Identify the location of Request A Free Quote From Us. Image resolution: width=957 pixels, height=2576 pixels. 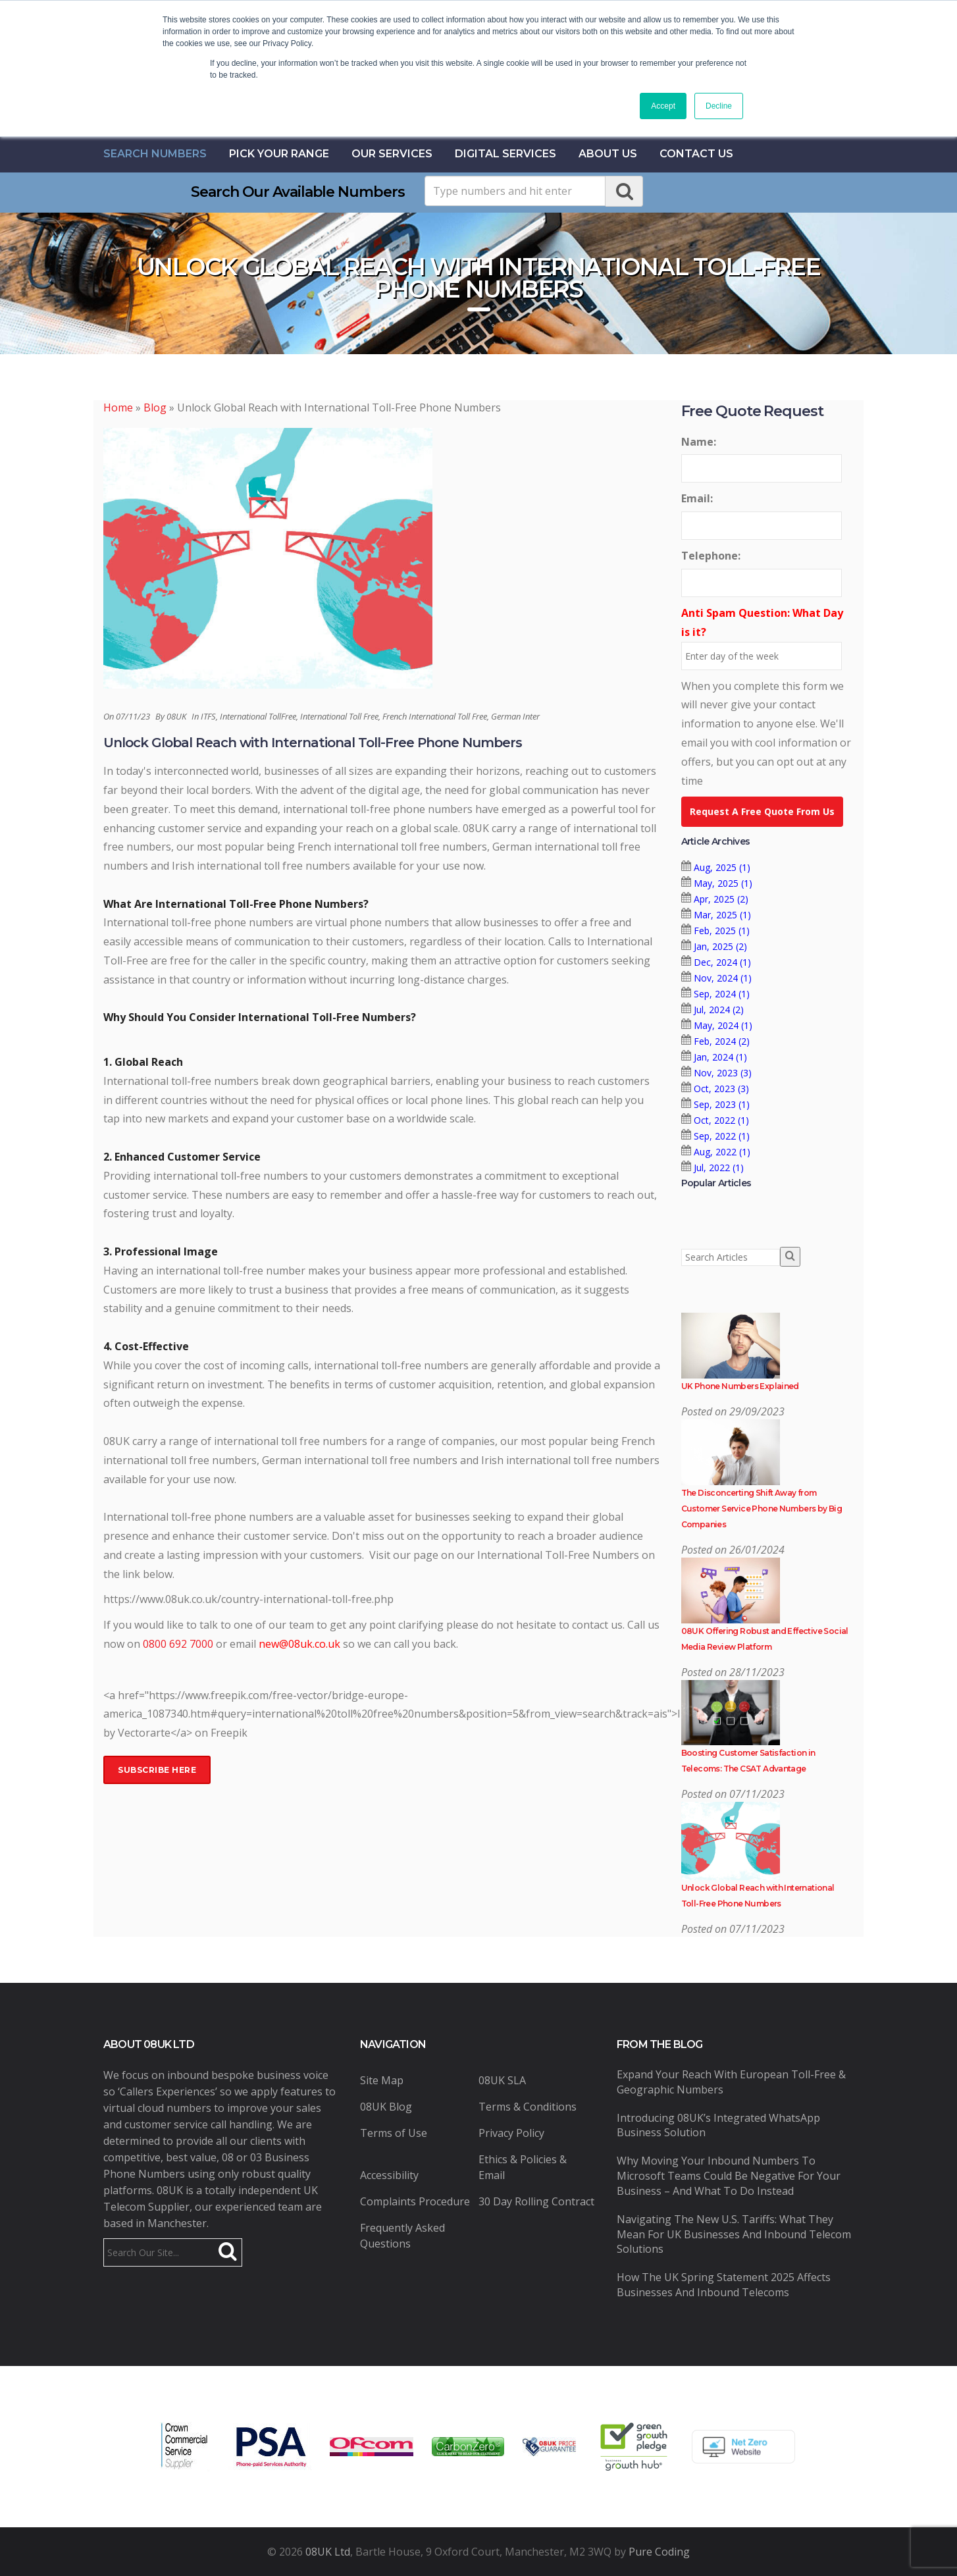
(762, 811).